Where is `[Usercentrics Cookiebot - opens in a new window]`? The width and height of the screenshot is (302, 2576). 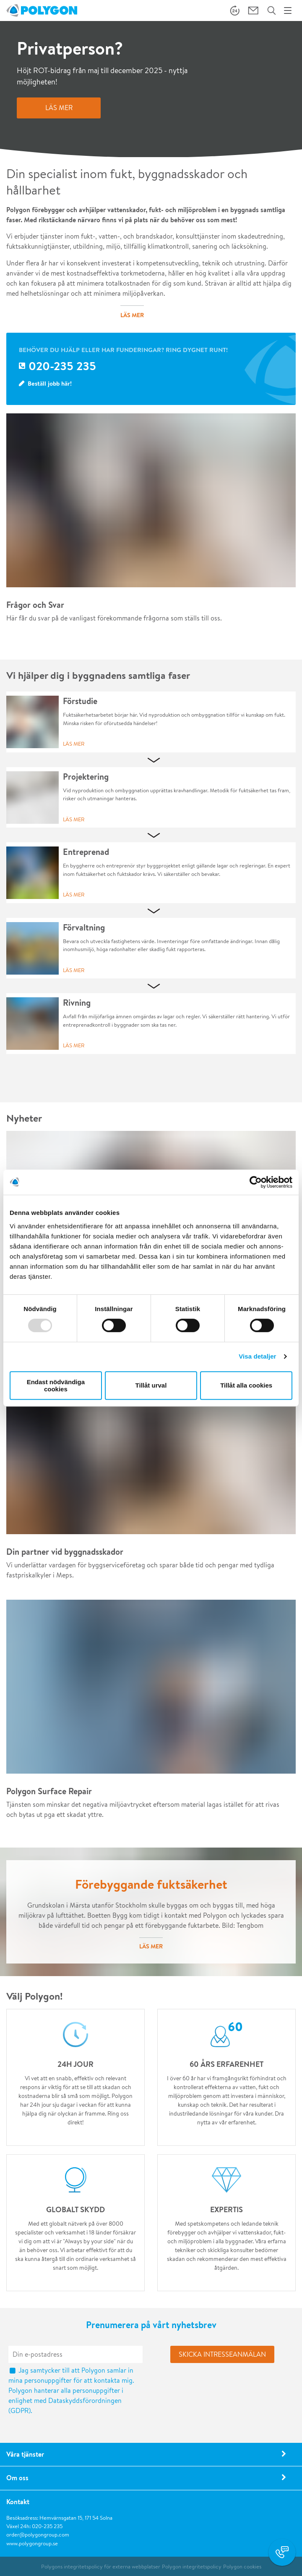 [Usercentrics Cookiebot - opens in a new window] is located at coordinates (255, 1182).